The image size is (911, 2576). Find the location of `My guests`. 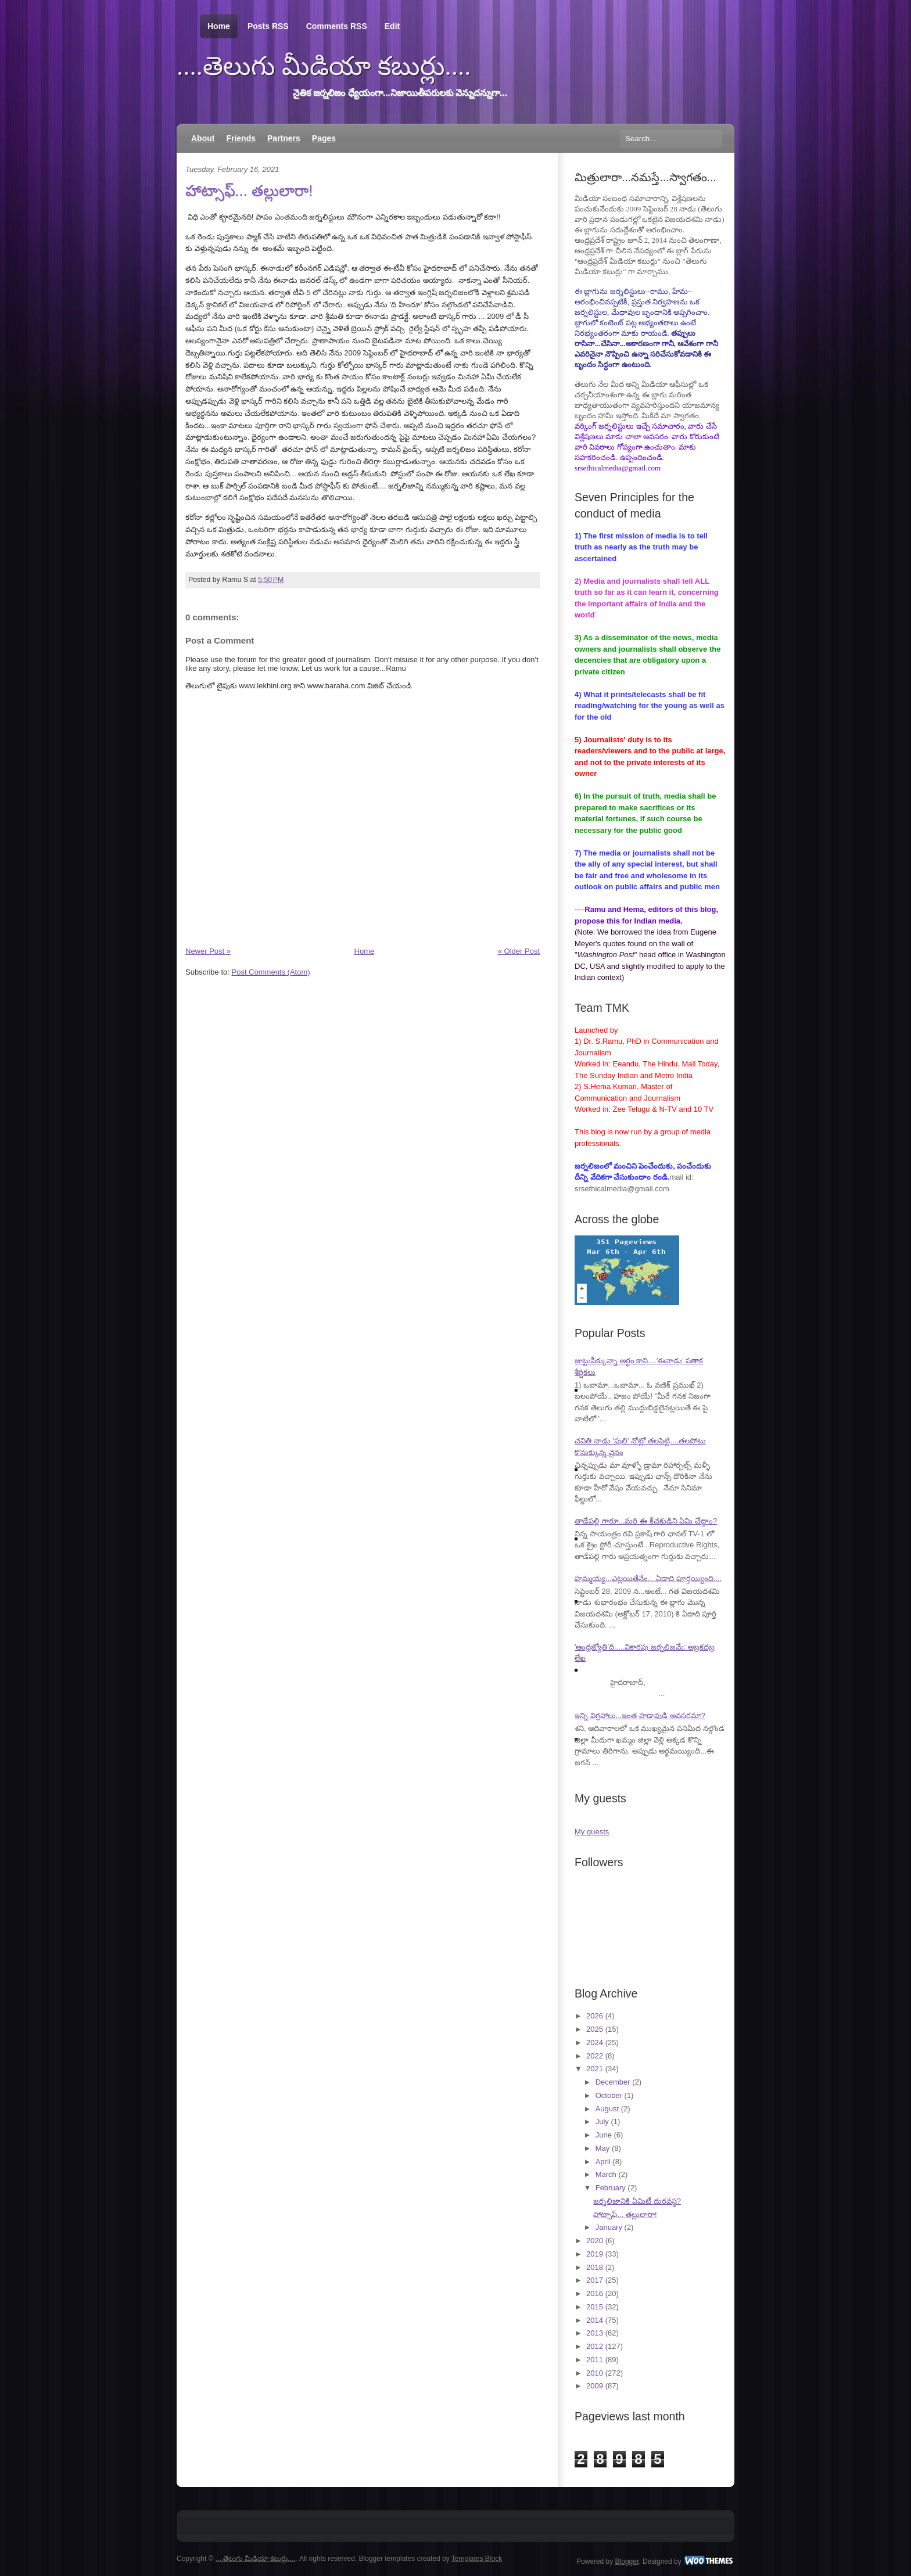

My guests is located at coordinates (592, 1831).